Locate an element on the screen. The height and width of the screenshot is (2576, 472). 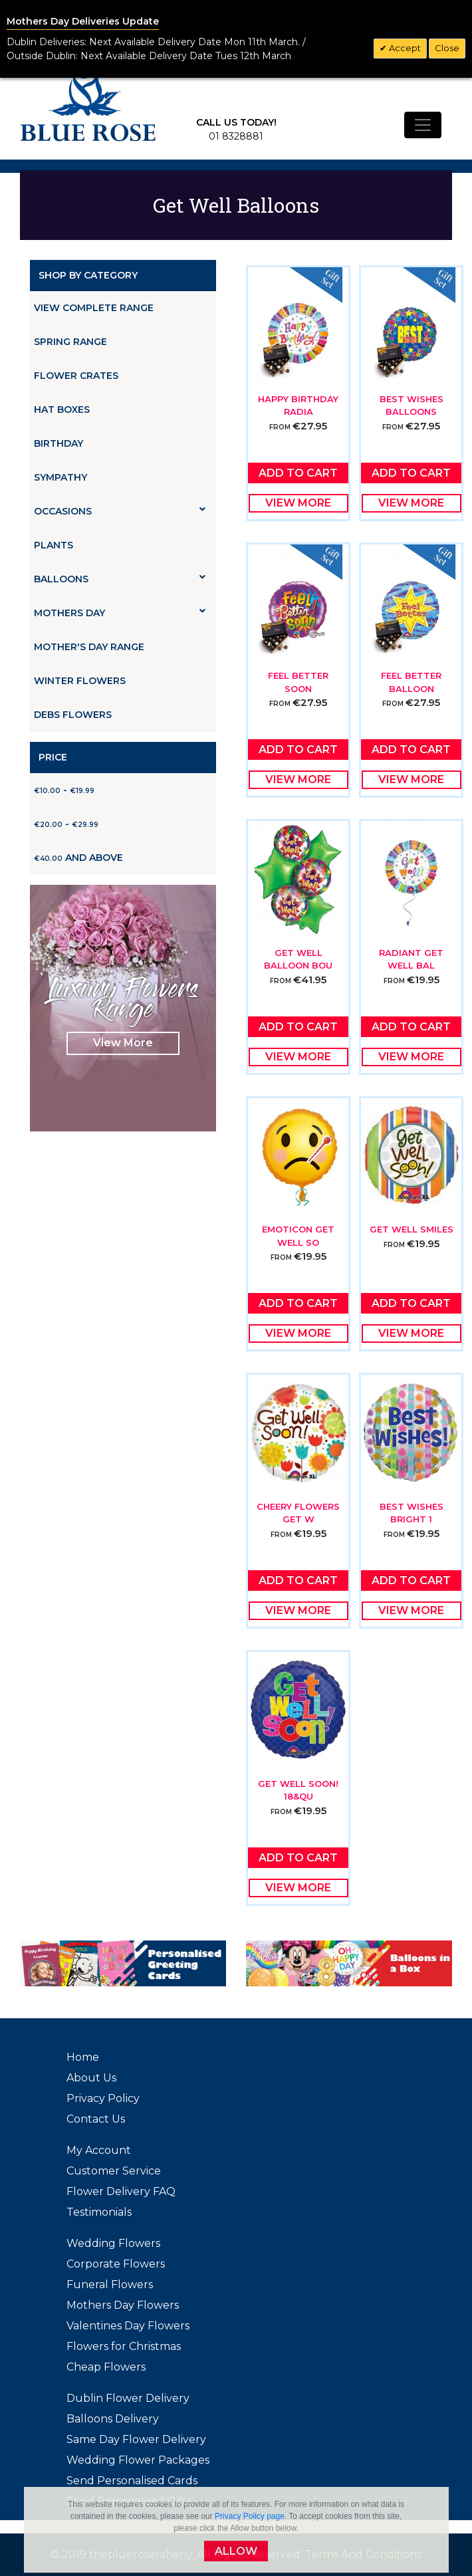
Same Day Flower Delivery is located at coordinates (136, 2439).